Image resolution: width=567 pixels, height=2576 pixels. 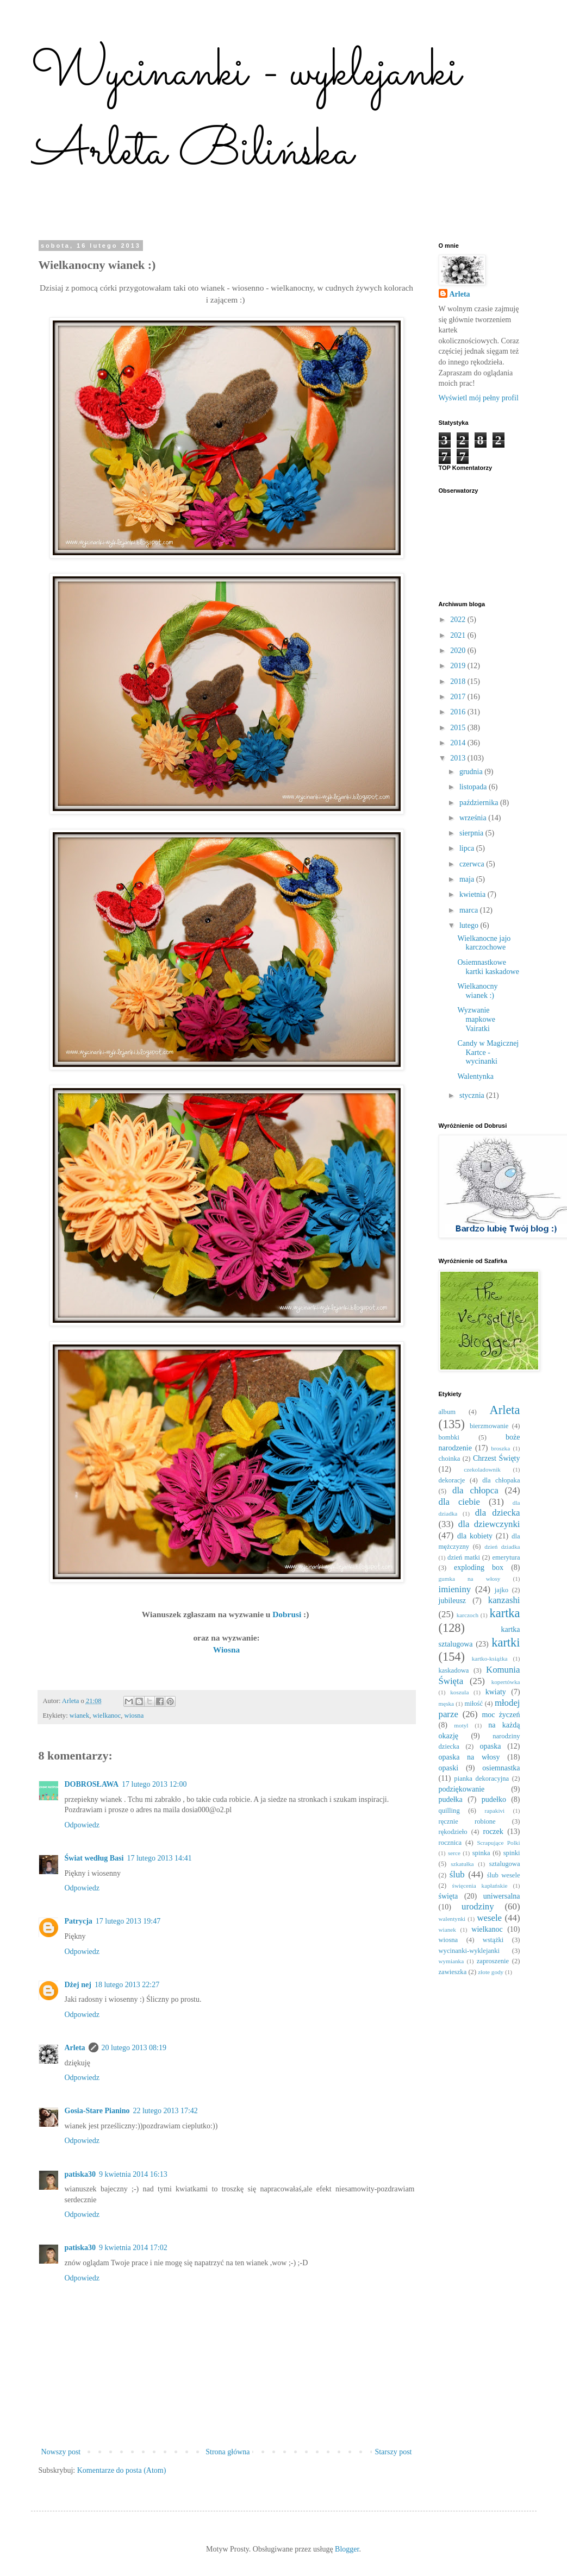 I want to click on szkatułka, so click(x=462, y=1864).